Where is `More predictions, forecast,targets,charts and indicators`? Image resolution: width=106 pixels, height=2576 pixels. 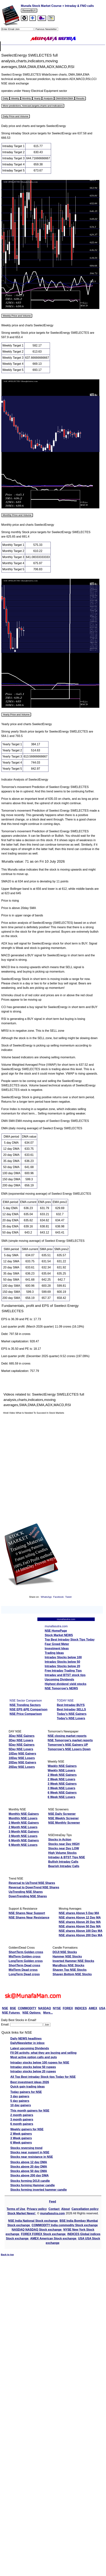 More predictions, forecast,targets,charts and indicators is located at coordinates (33, 105).